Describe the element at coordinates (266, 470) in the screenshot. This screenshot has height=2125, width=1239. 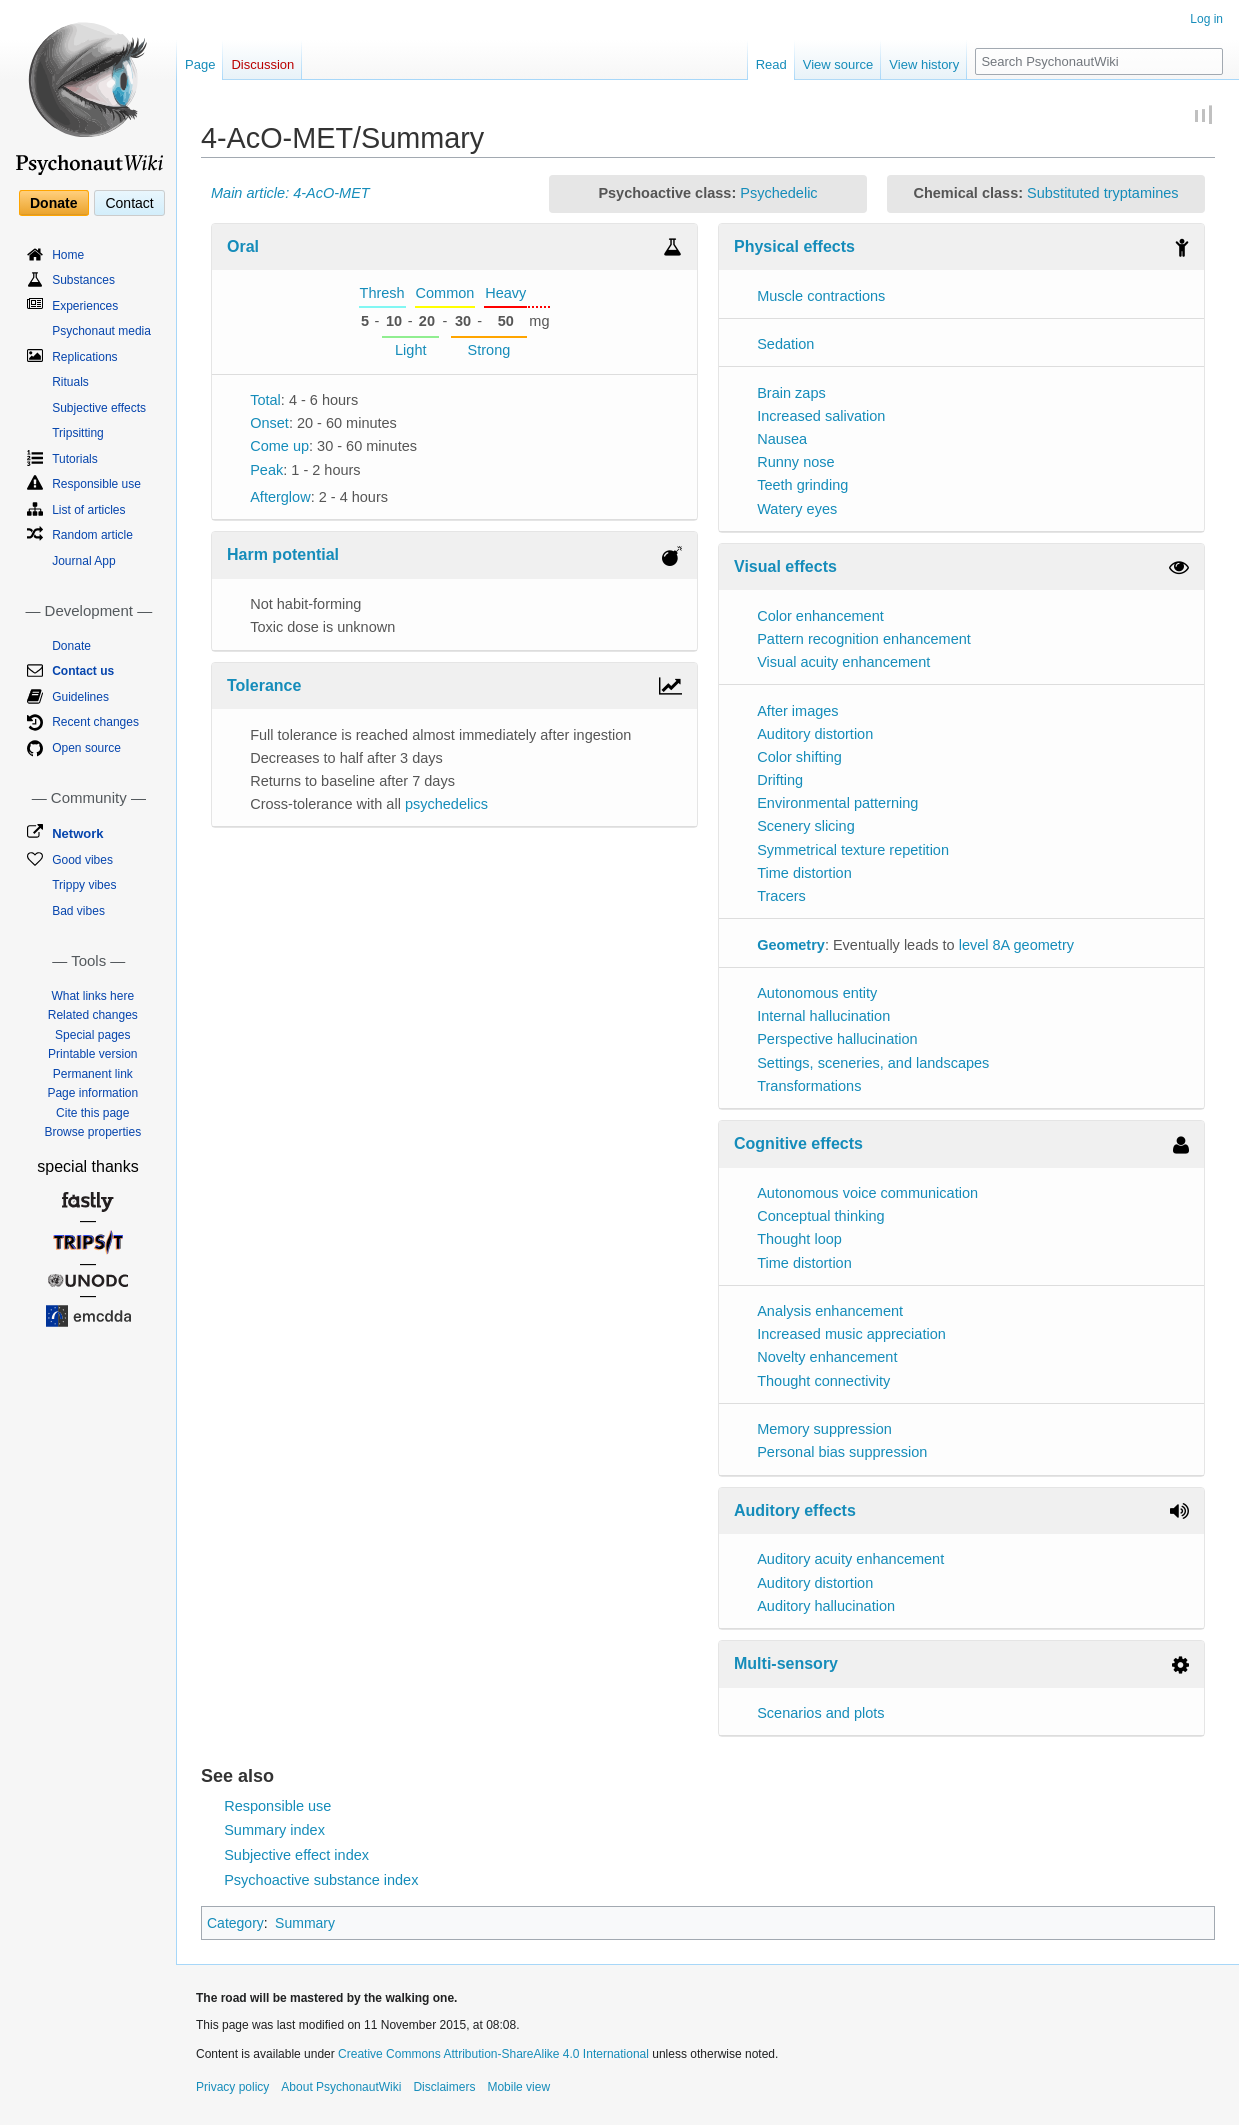
I see `Peak` at that location.